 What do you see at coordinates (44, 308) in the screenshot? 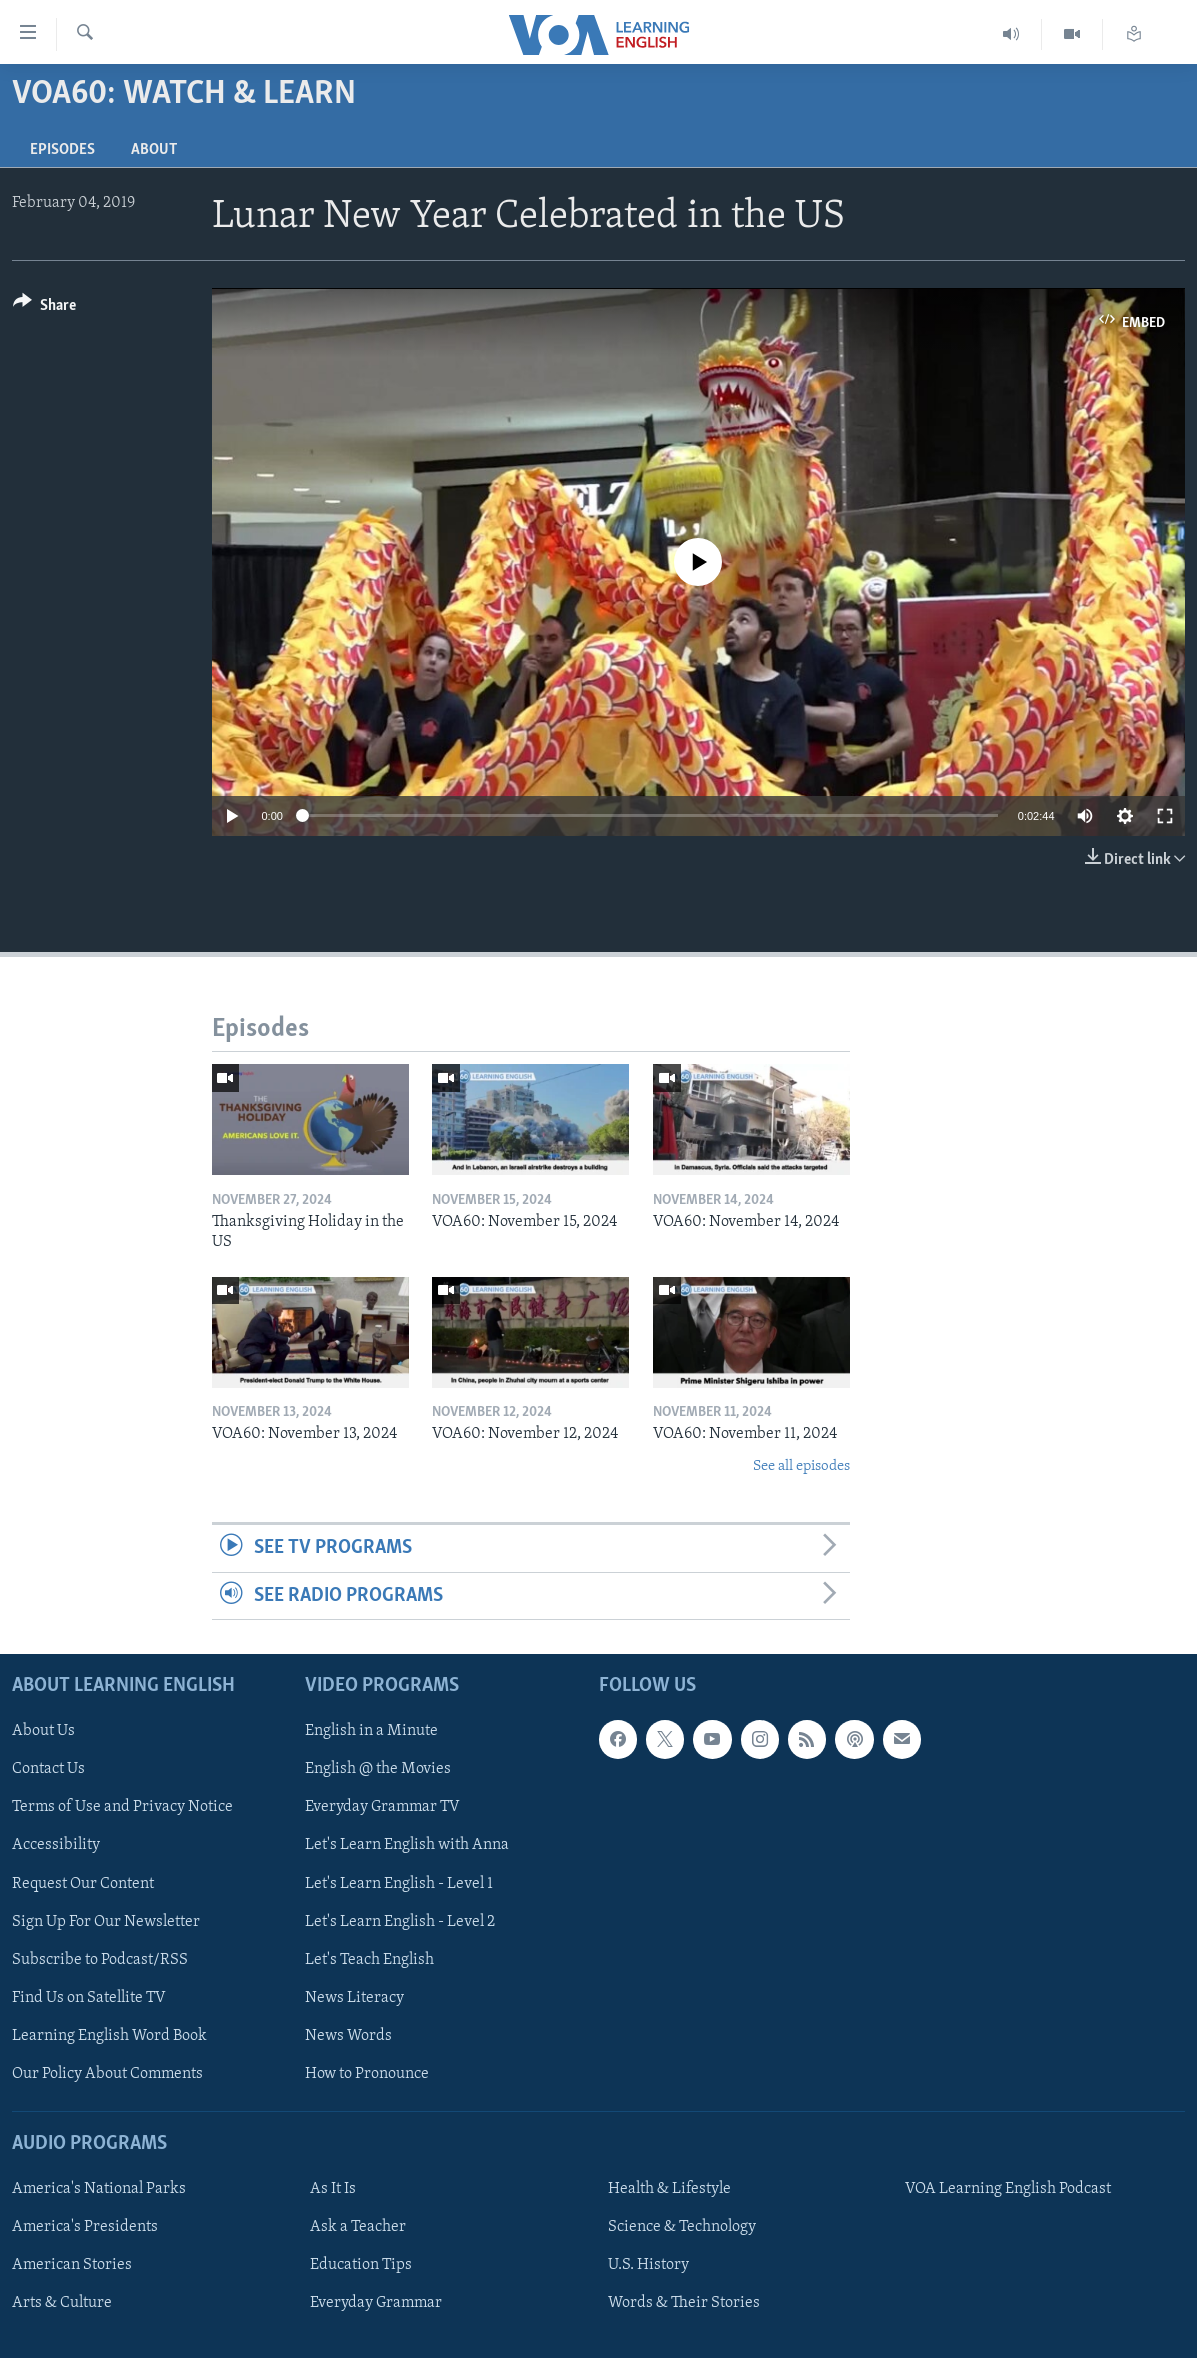
I see `[Button]` at bounding box center [44, 308].